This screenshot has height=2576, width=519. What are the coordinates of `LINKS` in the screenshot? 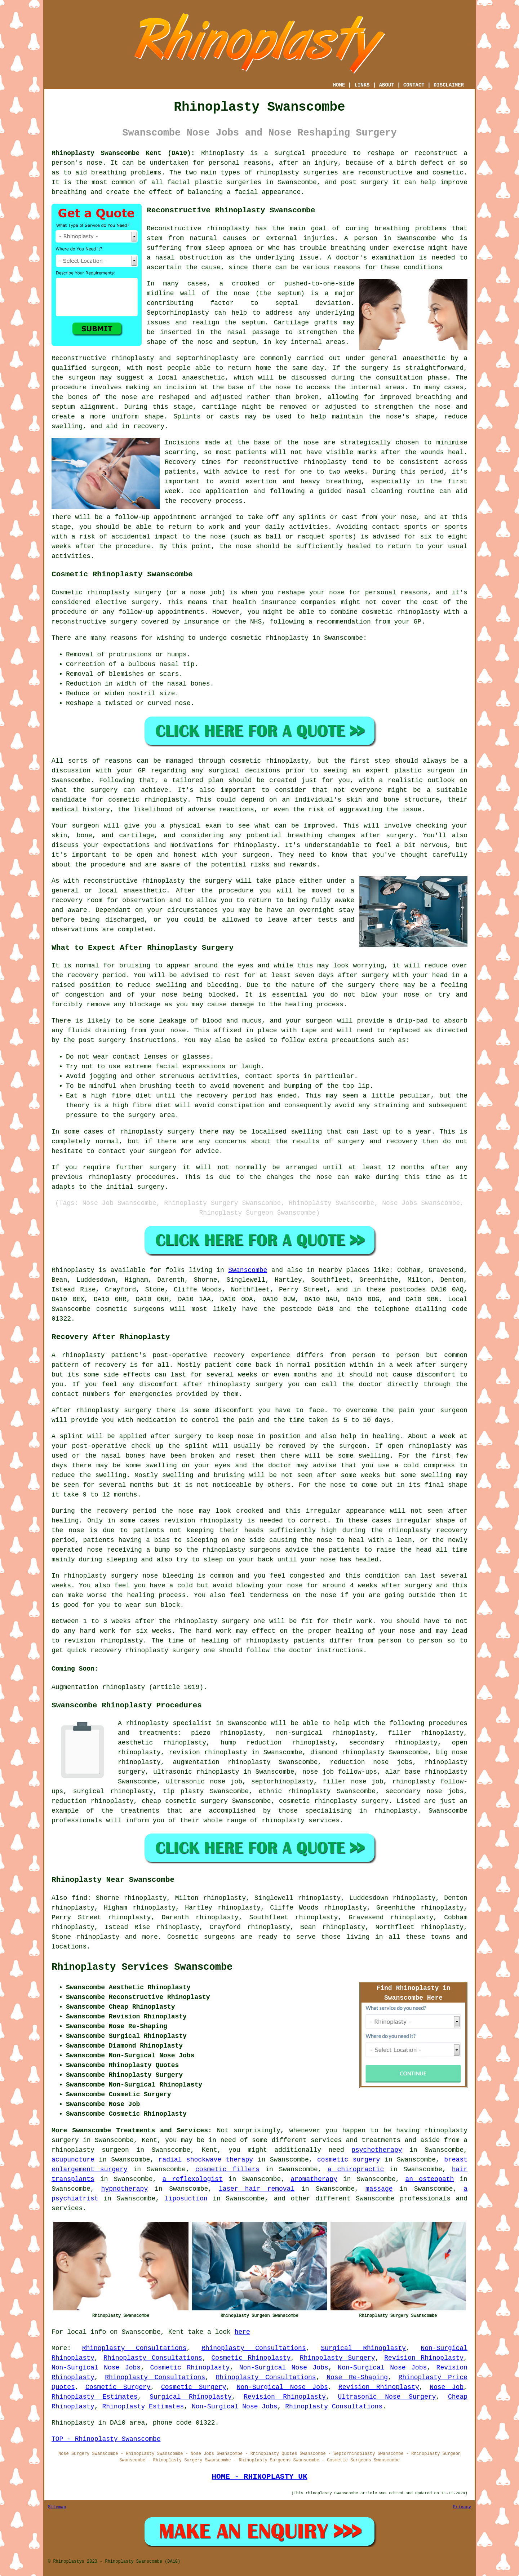 It's located at (361, 85).